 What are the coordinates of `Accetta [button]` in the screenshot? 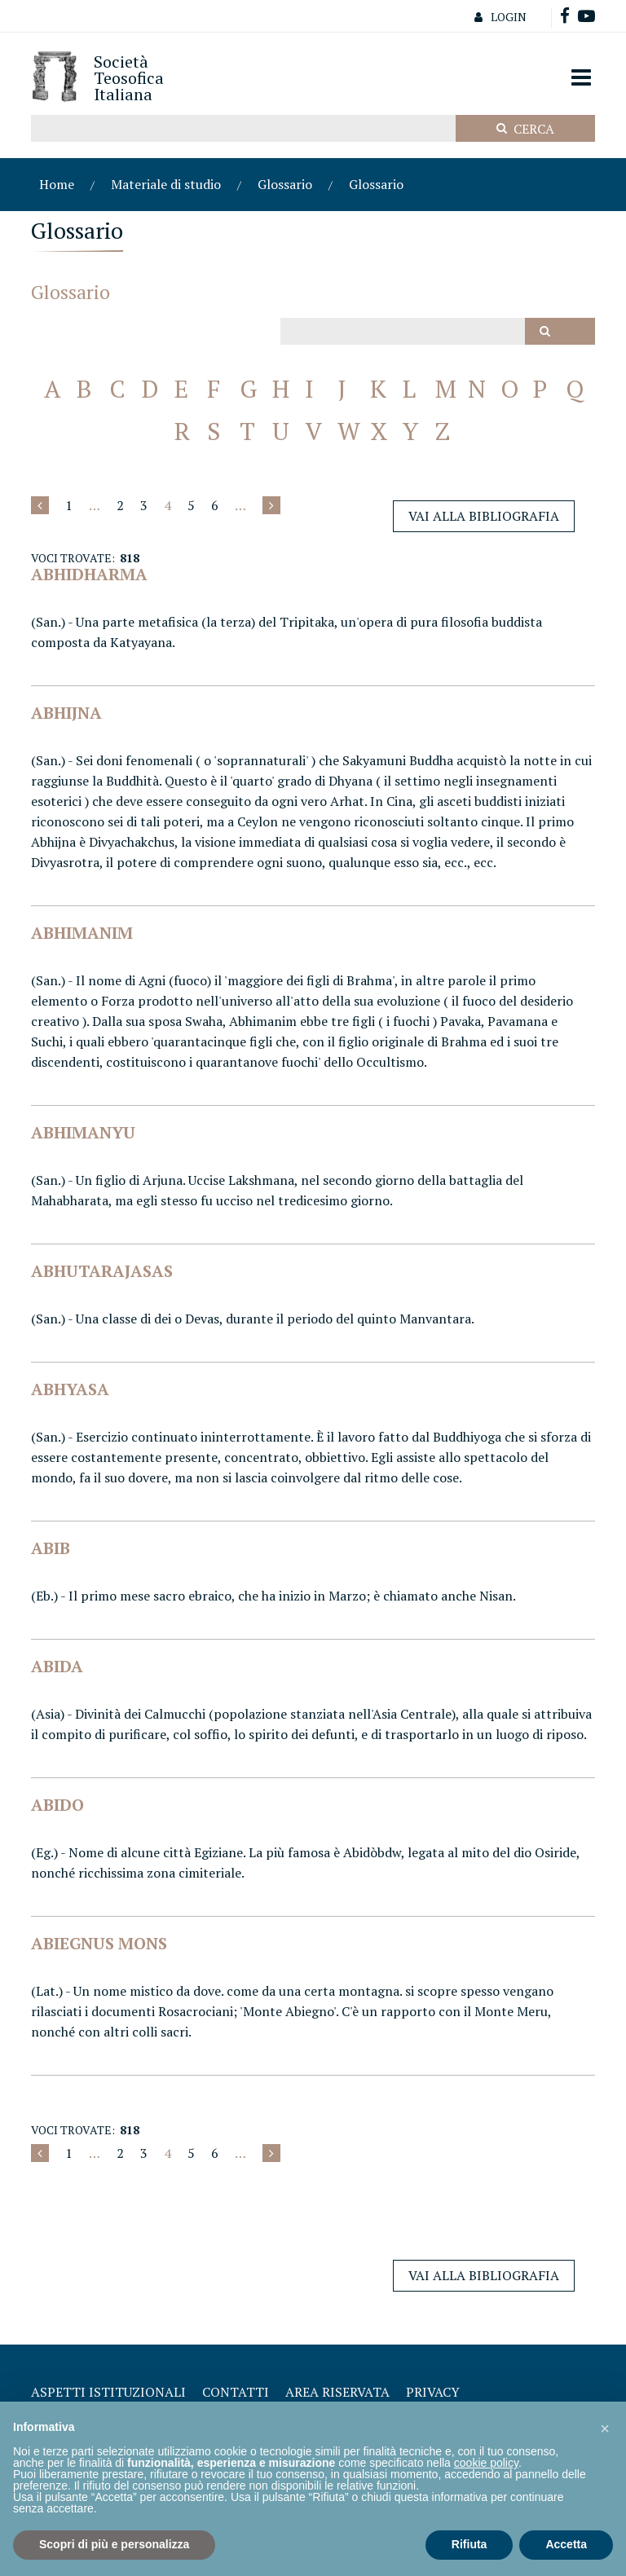 It's located at (566, 2544).